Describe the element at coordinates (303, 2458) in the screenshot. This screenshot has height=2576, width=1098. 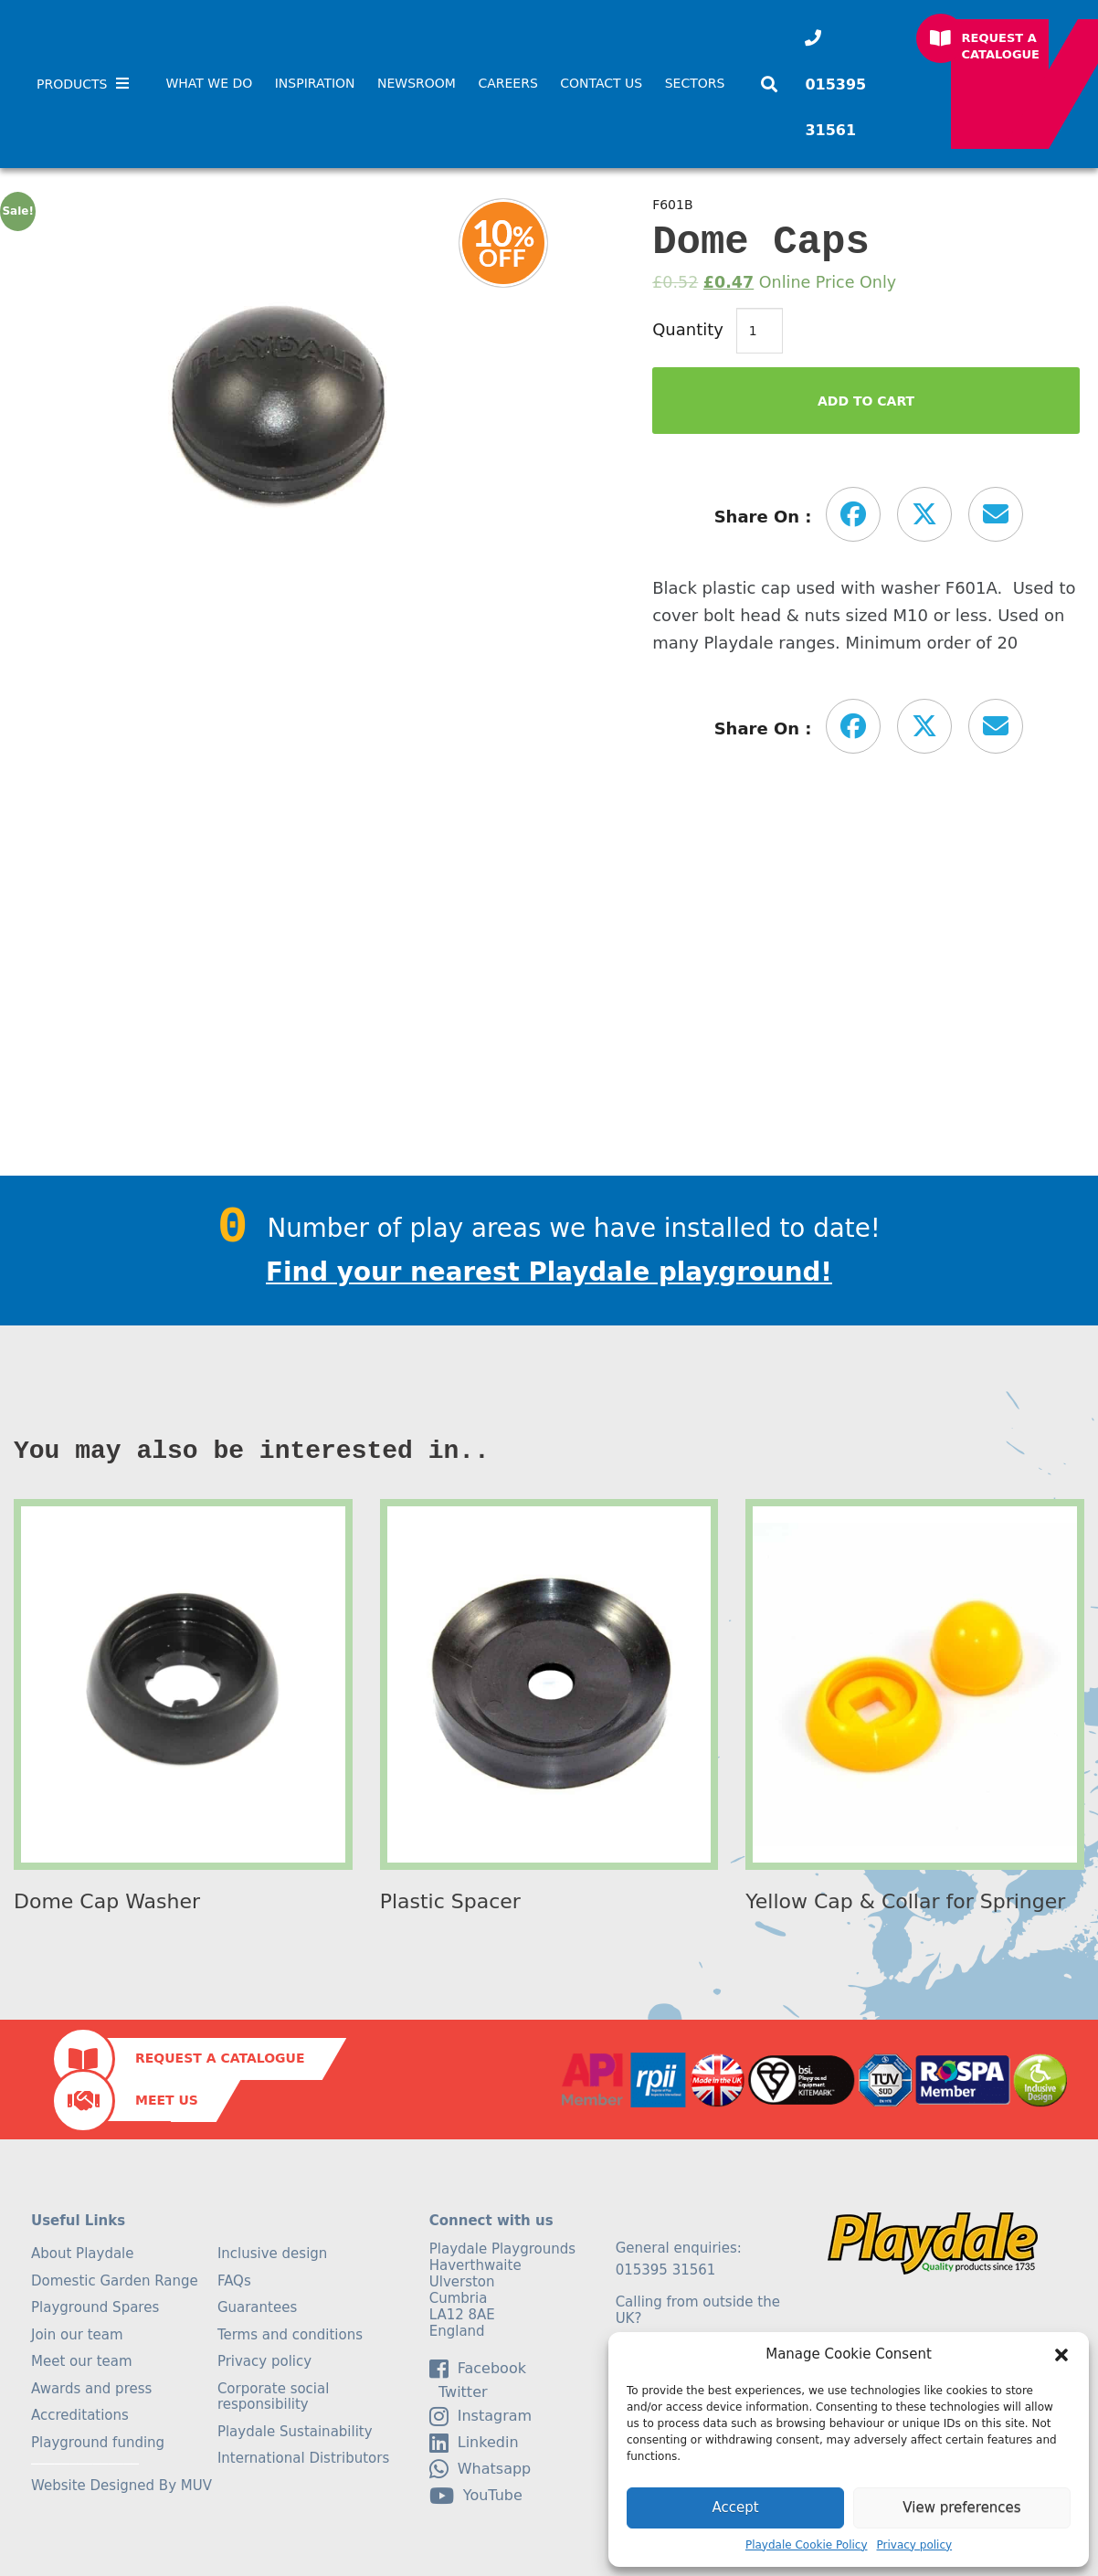
I see `International Distributors` at that location.